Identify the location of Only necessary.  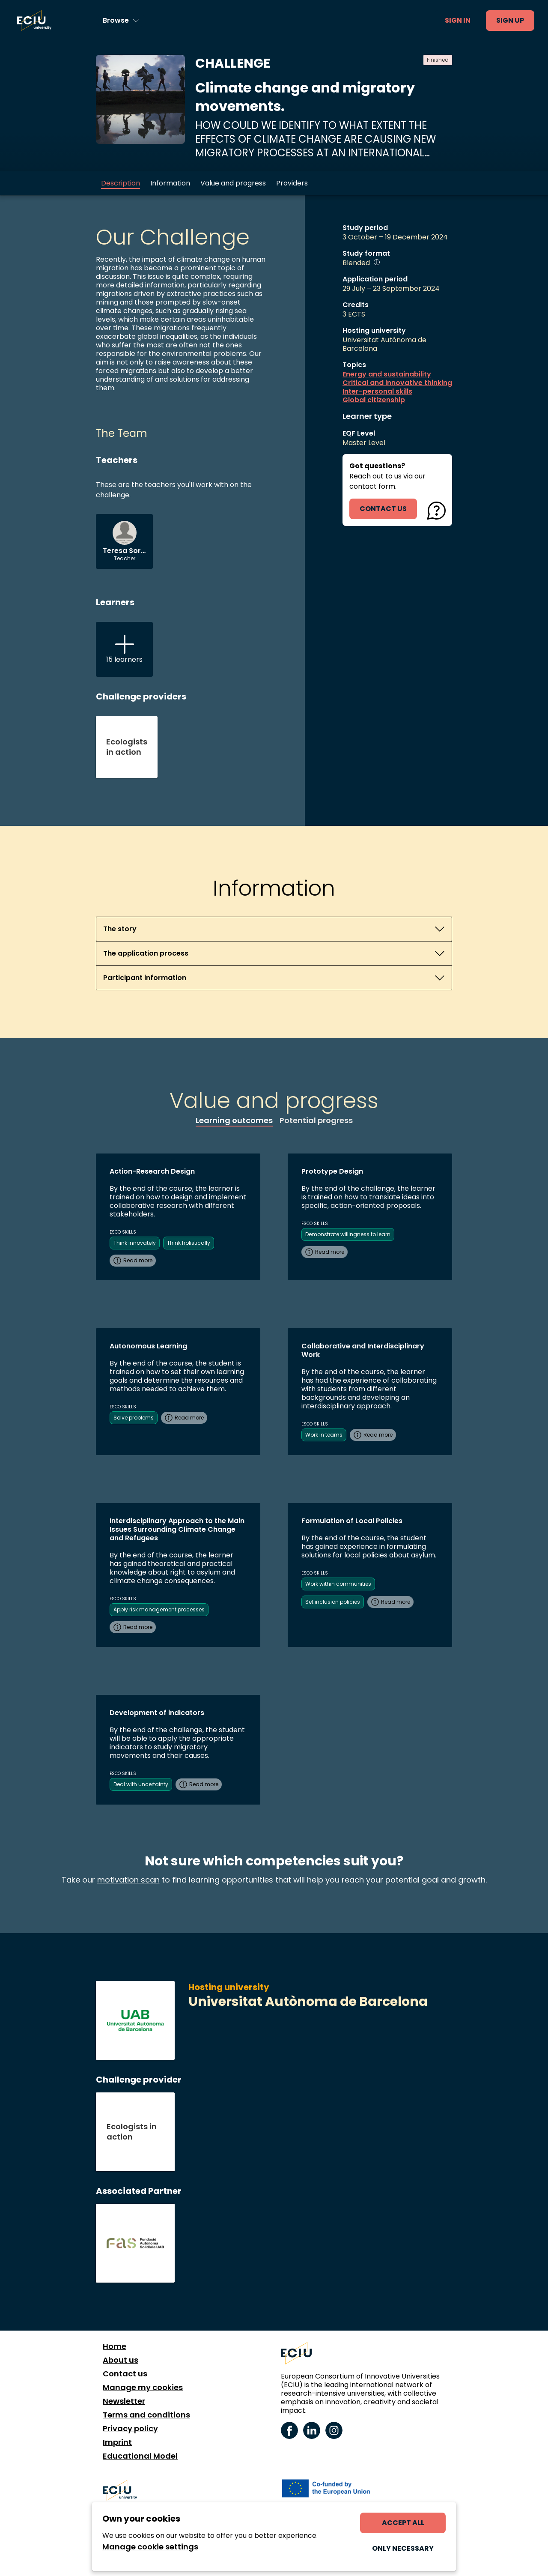
(403, 2548).